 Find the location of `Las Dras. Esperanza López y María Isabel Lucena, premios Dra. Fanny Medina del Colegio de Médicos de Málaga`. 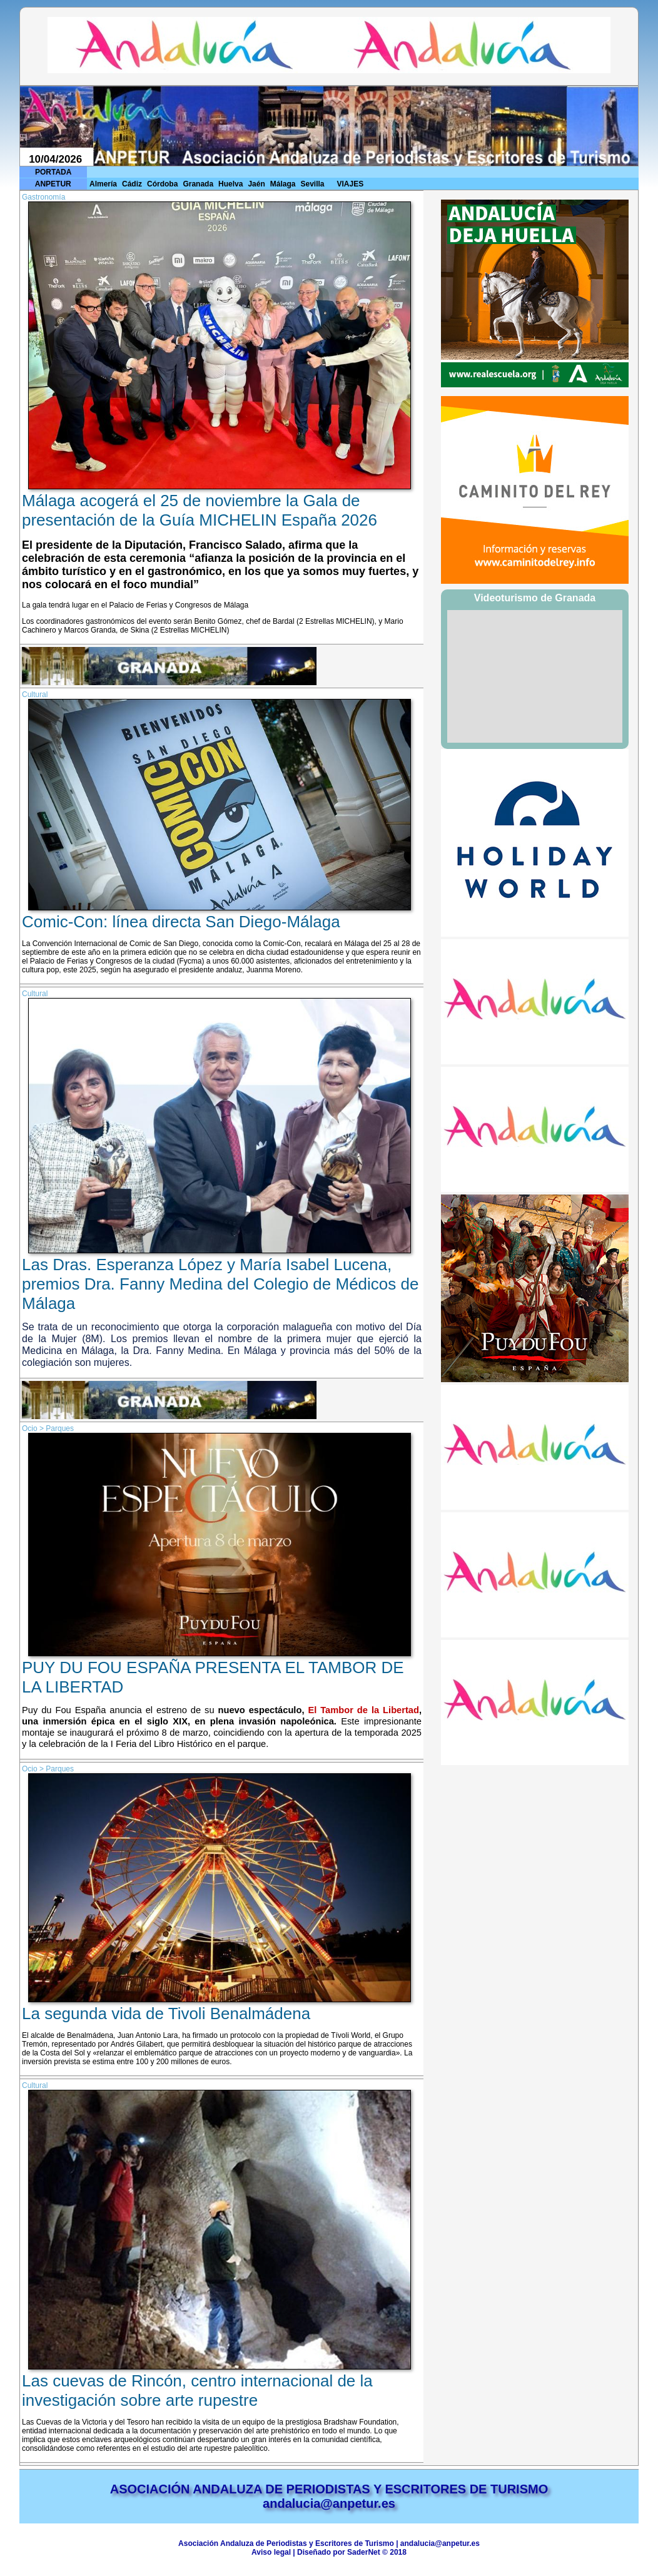

Las Dras. Esperanza López y María Isabel Lucena, premios Dra. Fanny Medina del Colegio de Médicos de Málaga is located at coordinates (220, 1284).